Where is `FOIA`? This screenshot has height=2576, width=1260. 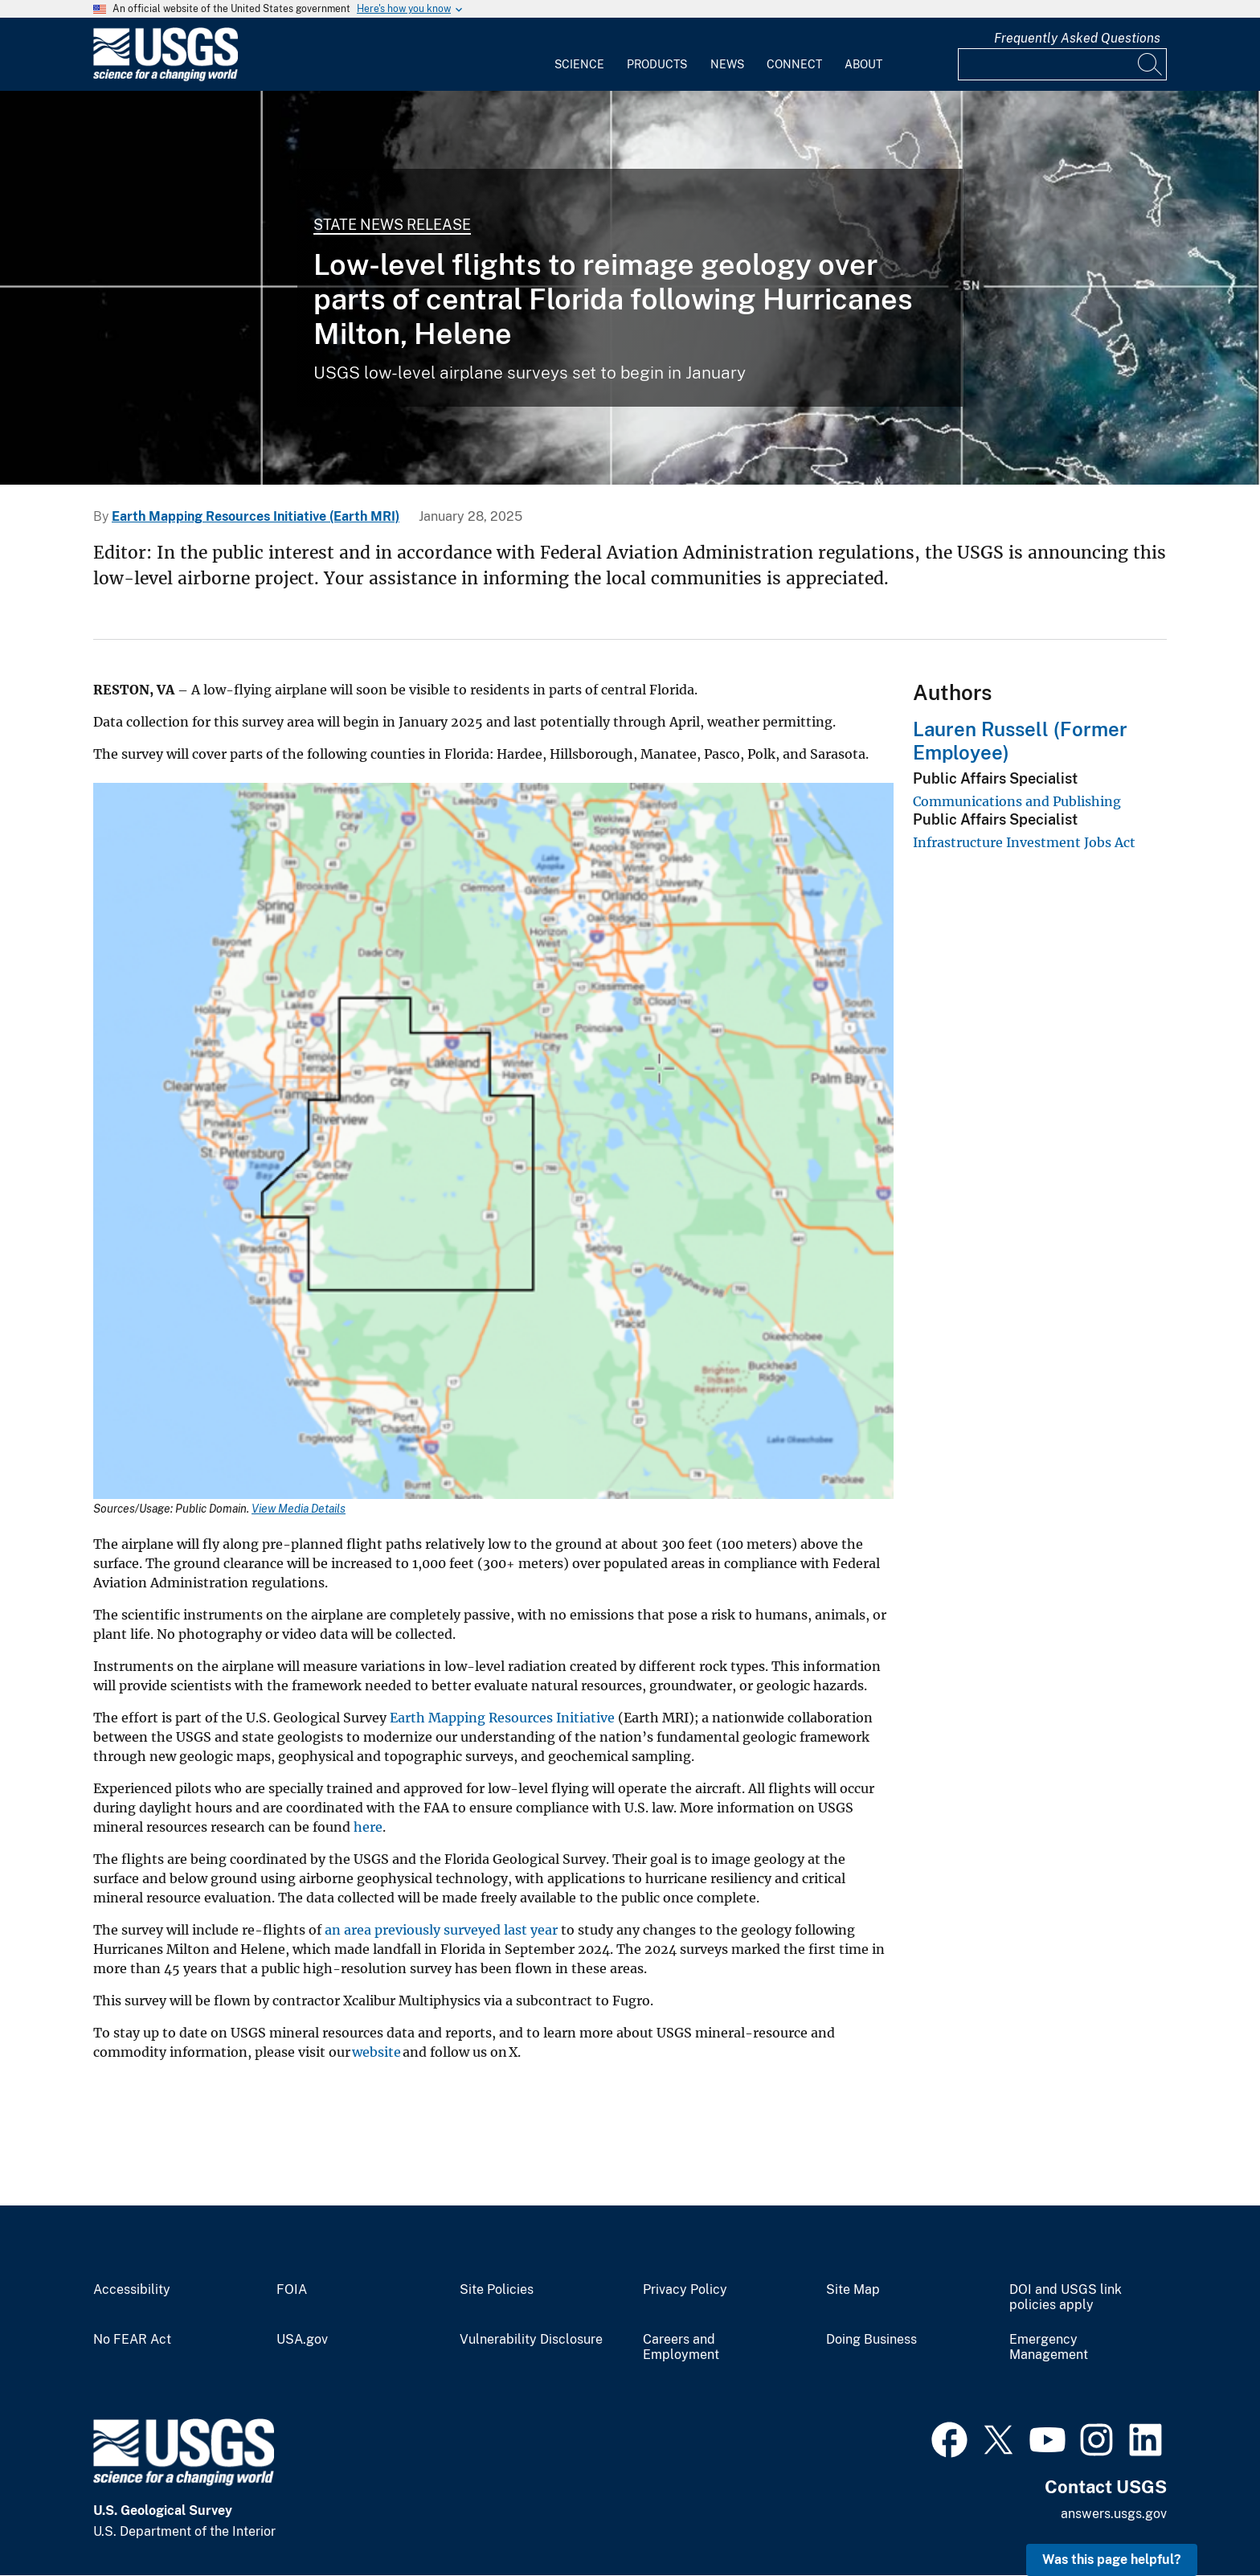
FOIA is located at coordinates (291, 2290).